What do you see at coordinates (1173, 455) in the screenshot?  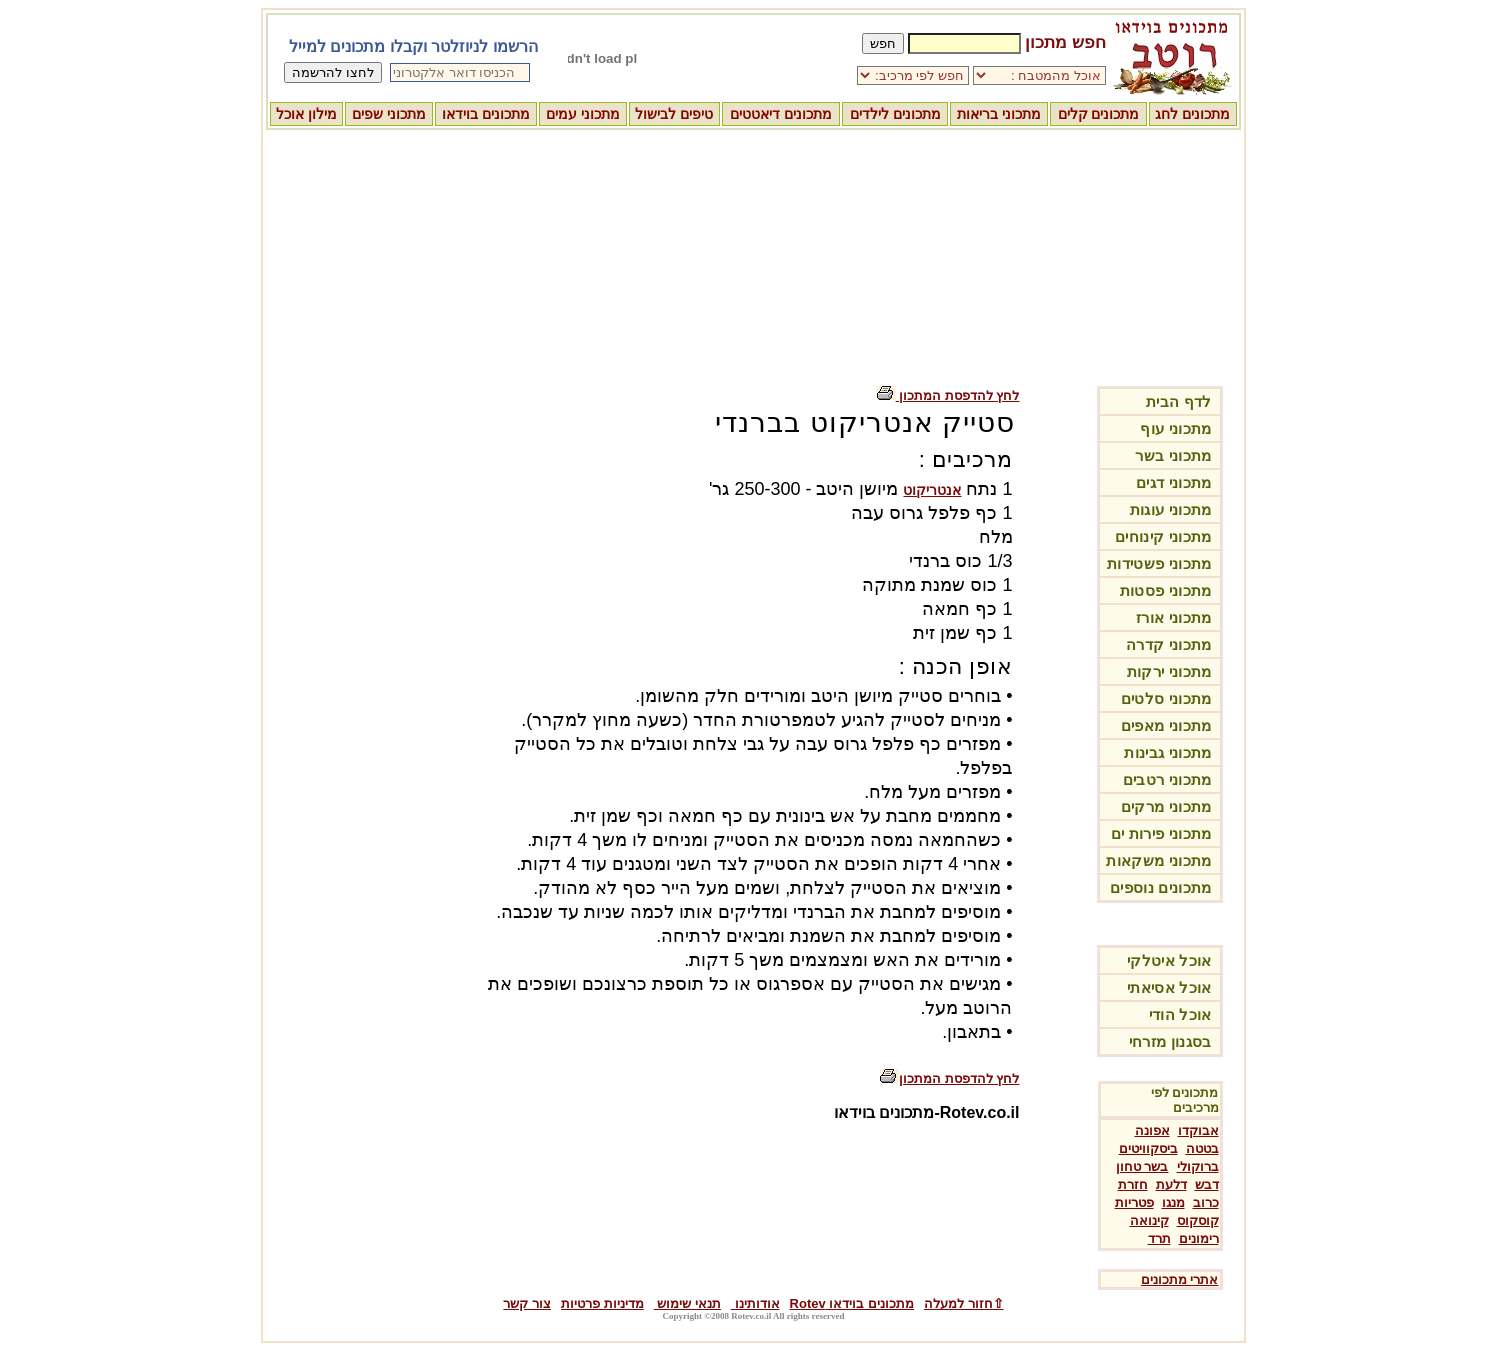 I see `מתכוני בשר` at bounding box center [1173, 455].